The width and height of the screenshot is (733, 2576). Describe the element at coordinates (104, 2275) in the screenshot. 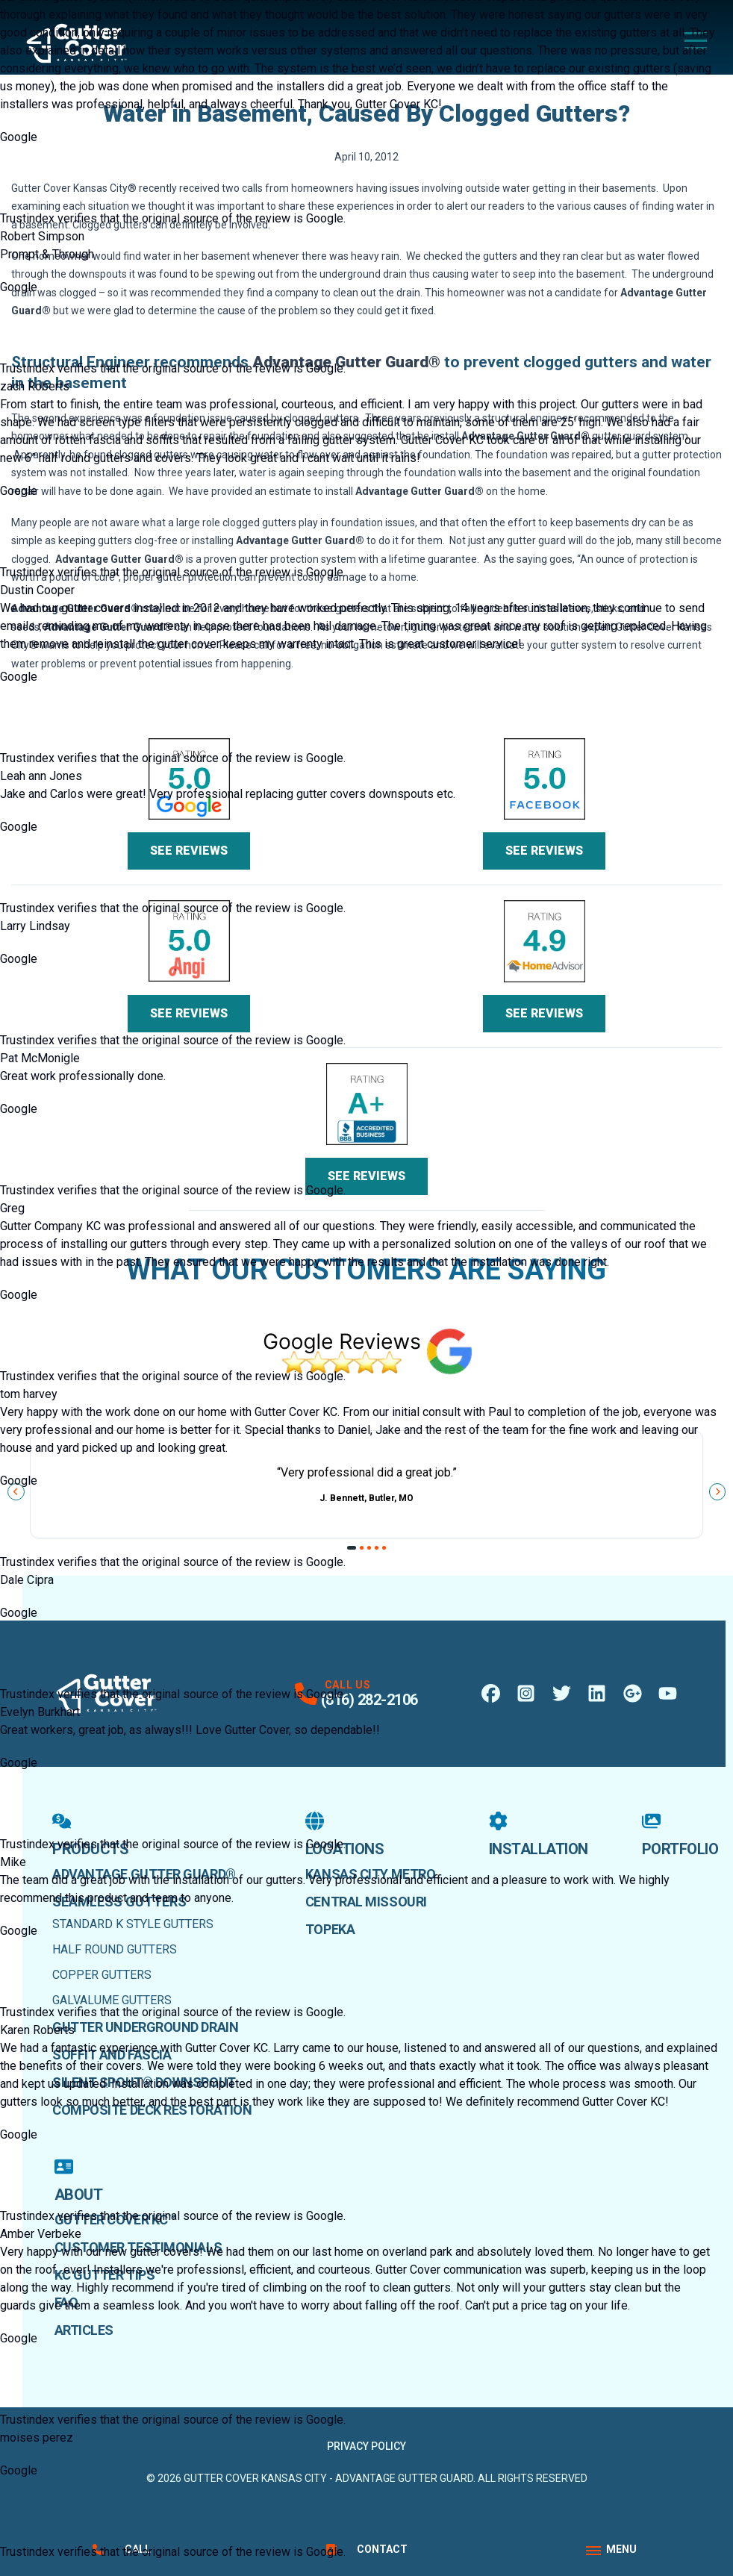

I see `KC Gutter Tips` at that location.